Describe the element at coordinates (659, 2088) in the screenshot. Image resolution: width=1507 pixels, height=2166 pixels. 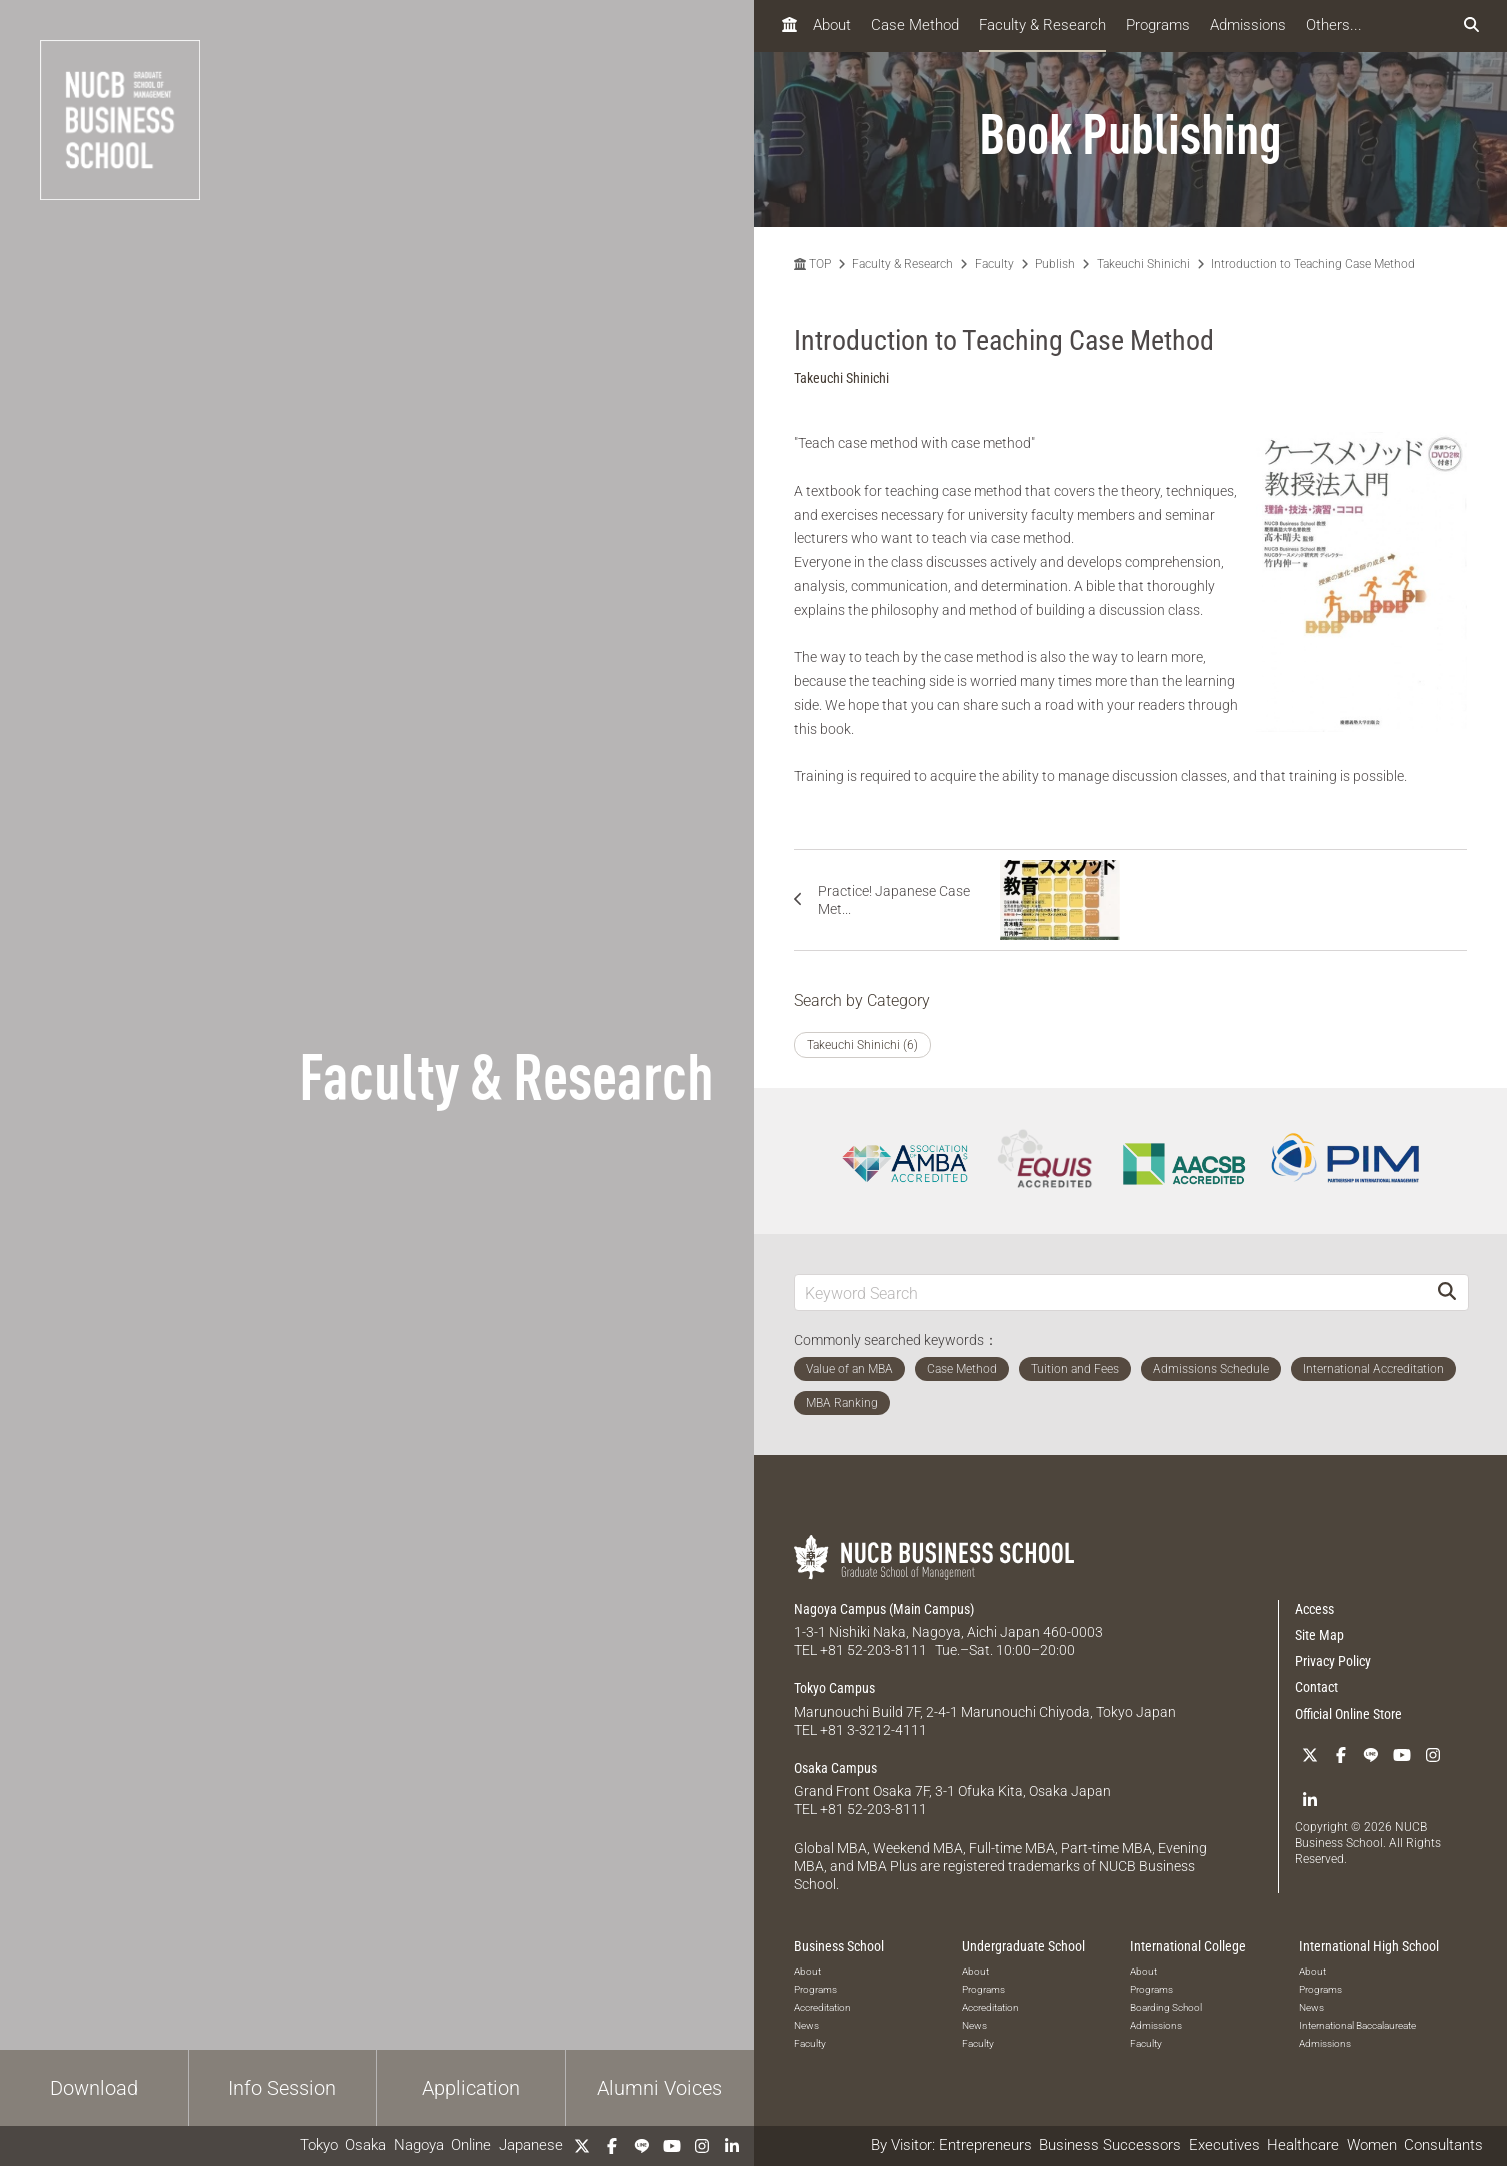
I see `Alumni Voices` at that location.